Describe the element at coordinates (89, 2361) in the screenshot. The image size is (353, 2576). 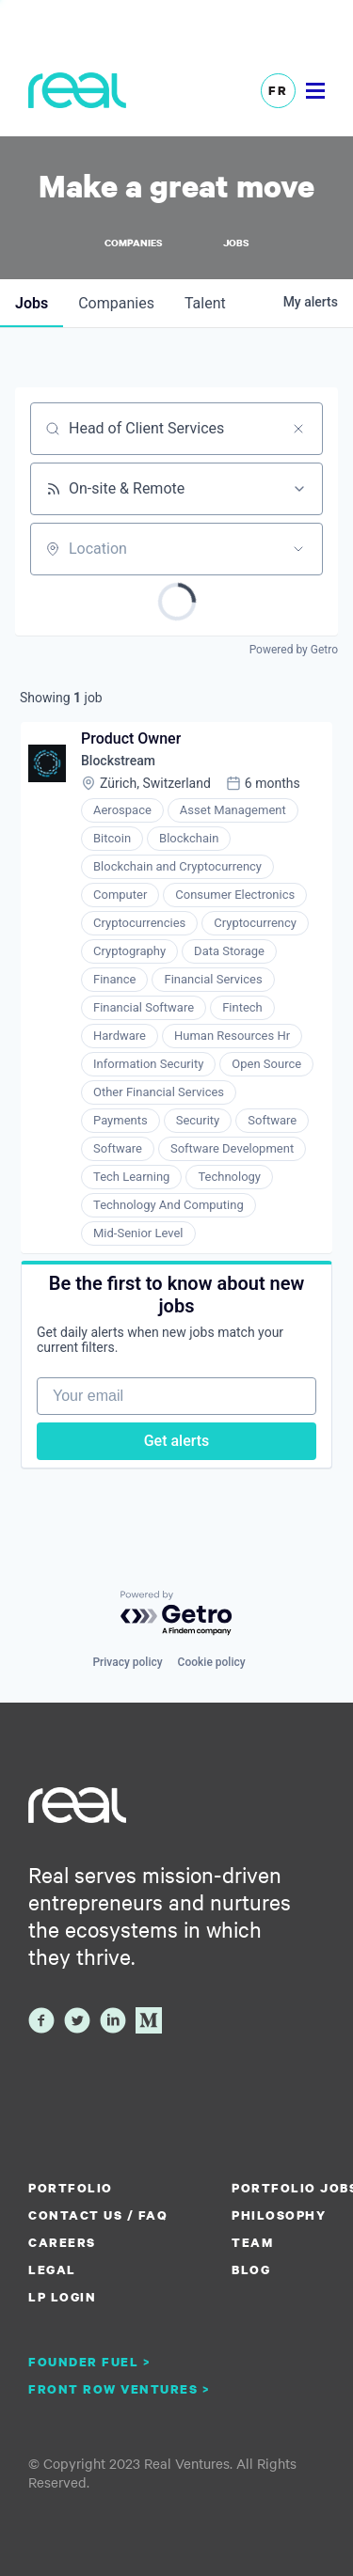
I see `Founder Fuel >` at that location.